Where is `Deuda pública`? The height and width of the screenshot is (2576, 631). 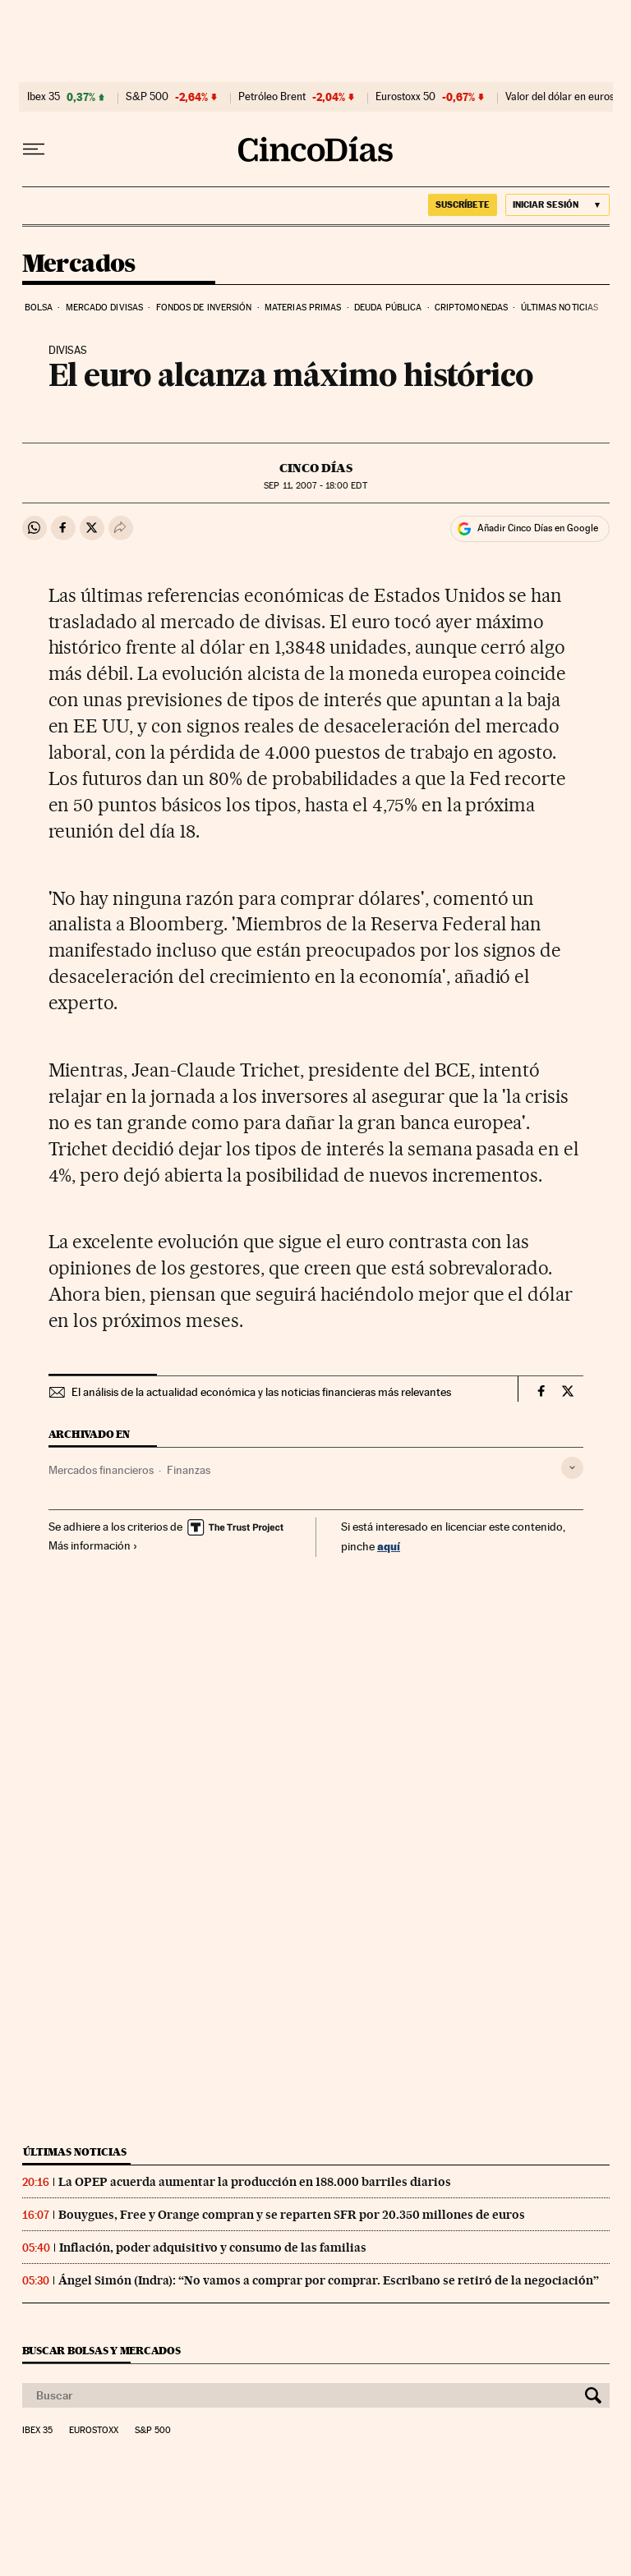 Deuda pública is located at coordinates (387, 307).